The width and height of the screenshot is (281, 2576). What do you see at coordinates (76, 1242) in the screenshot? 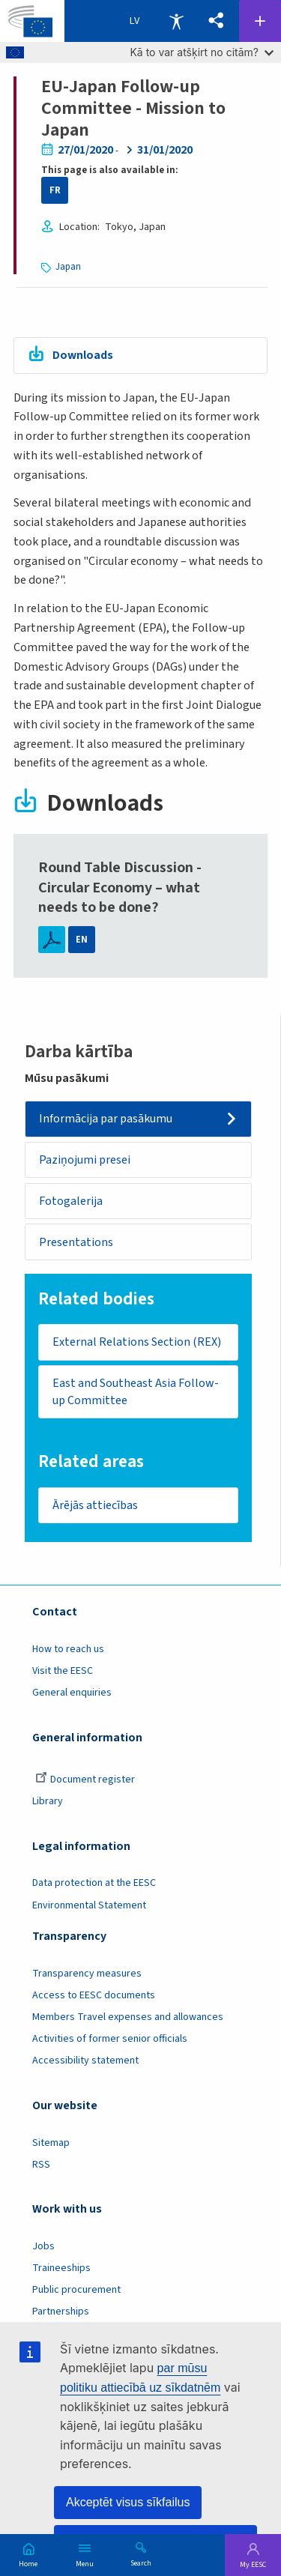
I see `Presentations` at bounding box center [76, 1242].